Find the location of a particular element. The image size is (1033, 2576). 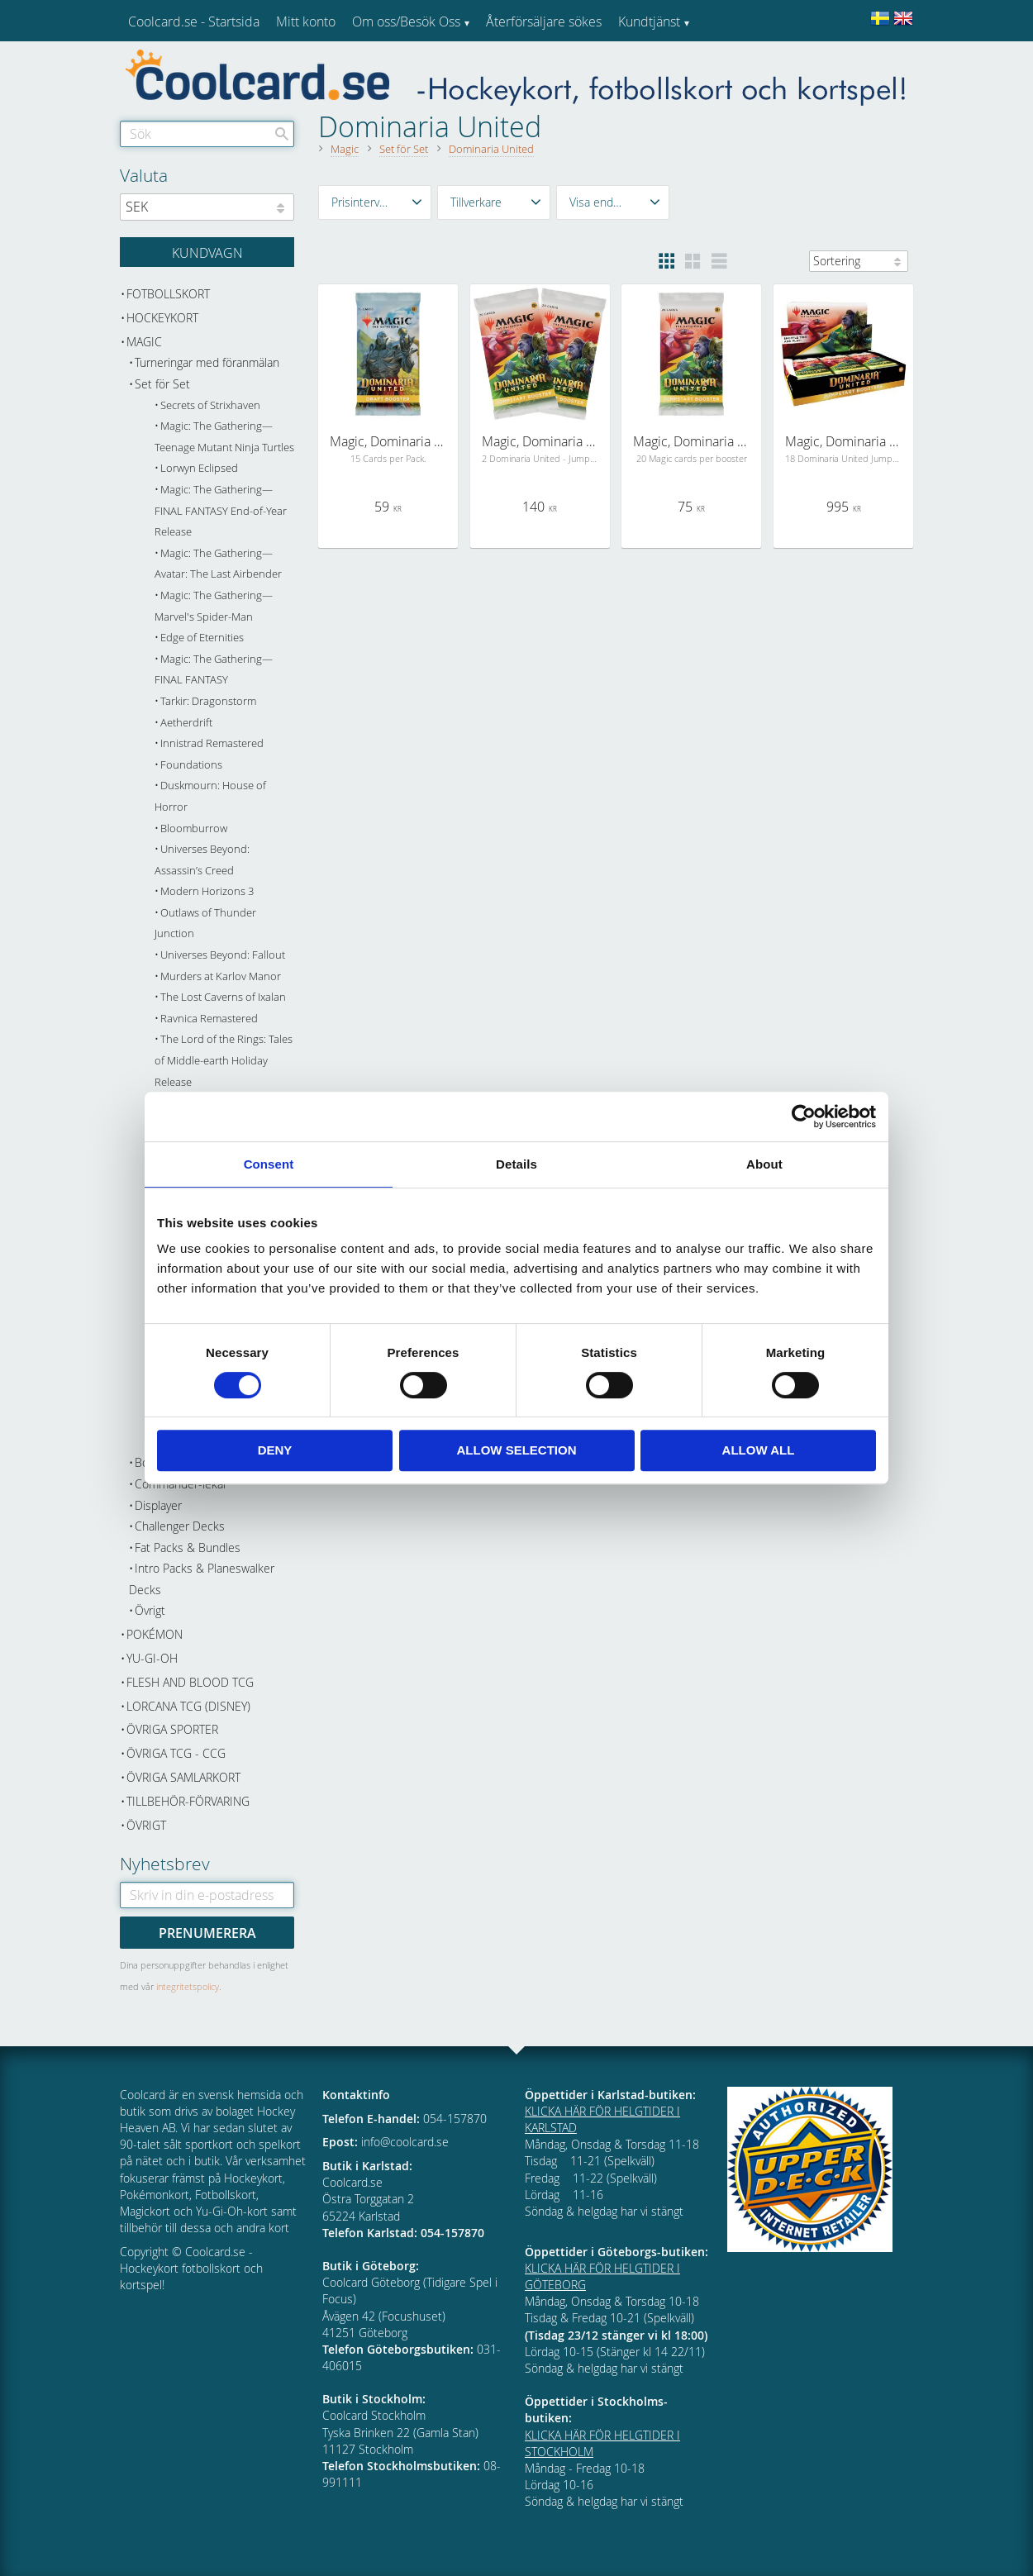

Aetherdrift [menuitem] is located at coordinates (186, 723).